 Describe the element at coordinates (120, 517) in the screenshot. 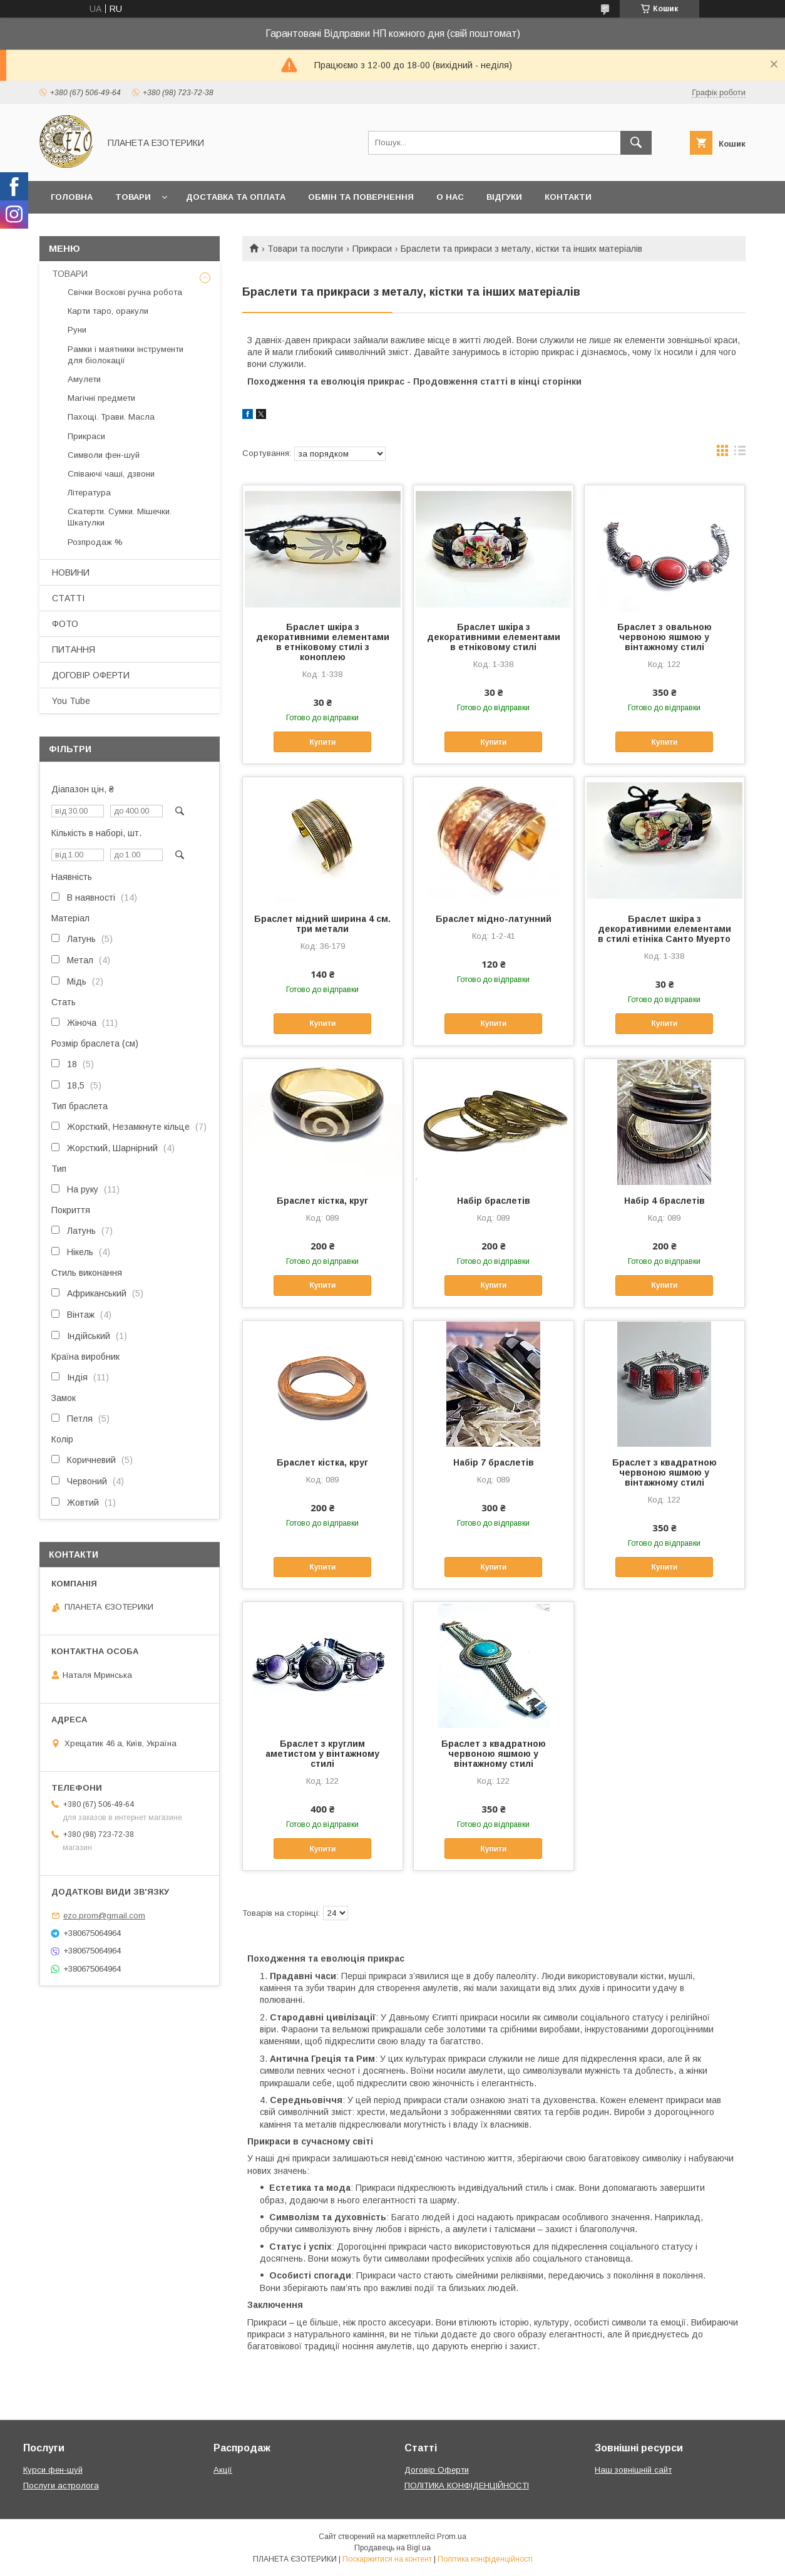

I see `Скатерти. Сумки. Мішечки. Шкатулки` at that location.